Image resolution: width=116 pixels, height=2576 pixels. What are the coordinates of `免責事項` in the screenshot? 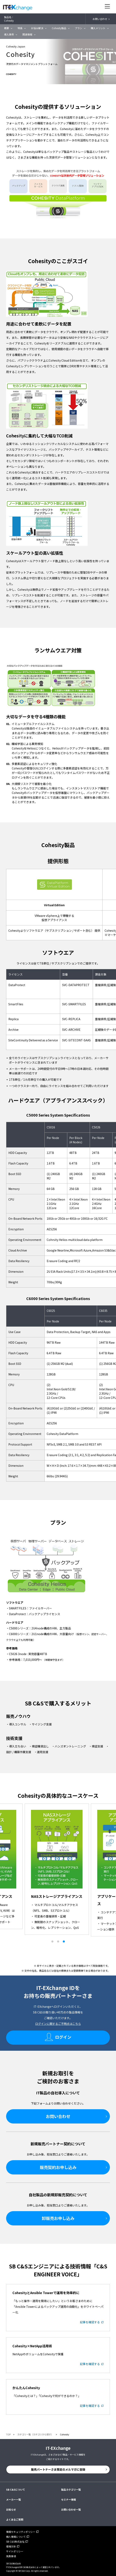 It's located at (11, 2556).